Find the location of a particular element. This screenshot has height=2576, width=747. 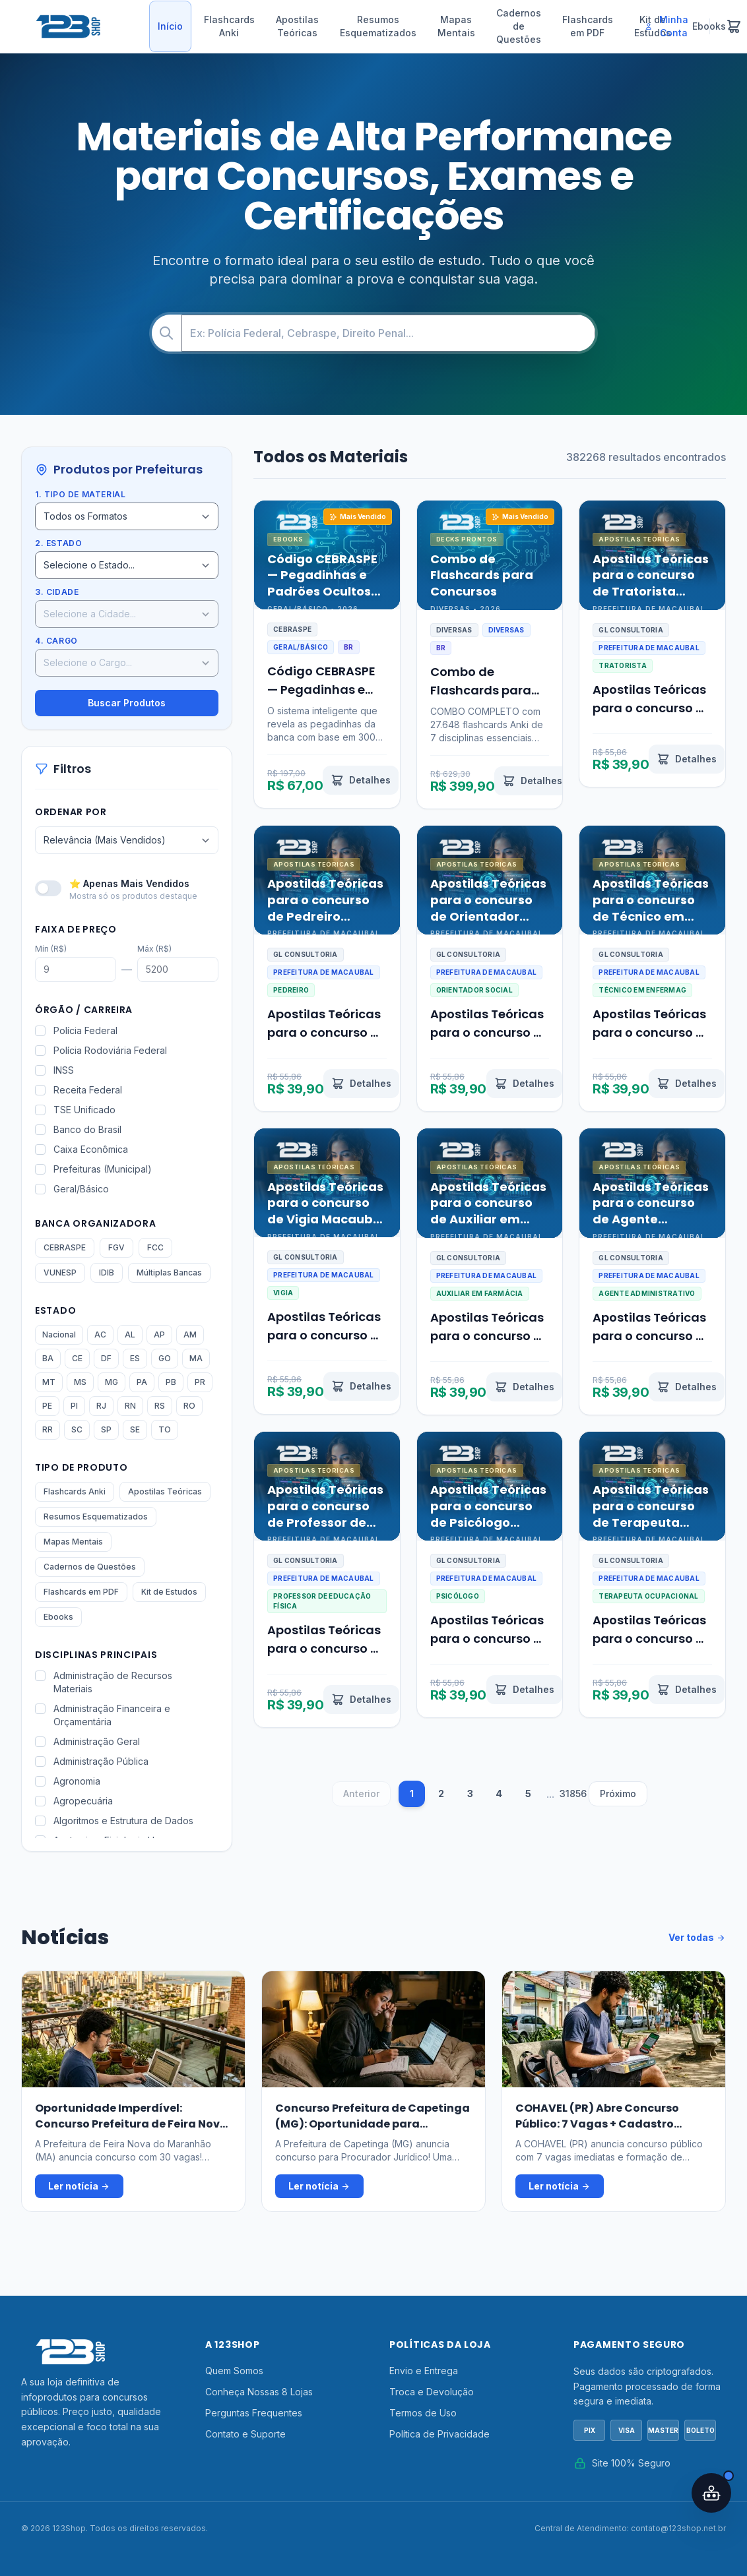

Flashcards em PDF is located at coordinates (587, 26).